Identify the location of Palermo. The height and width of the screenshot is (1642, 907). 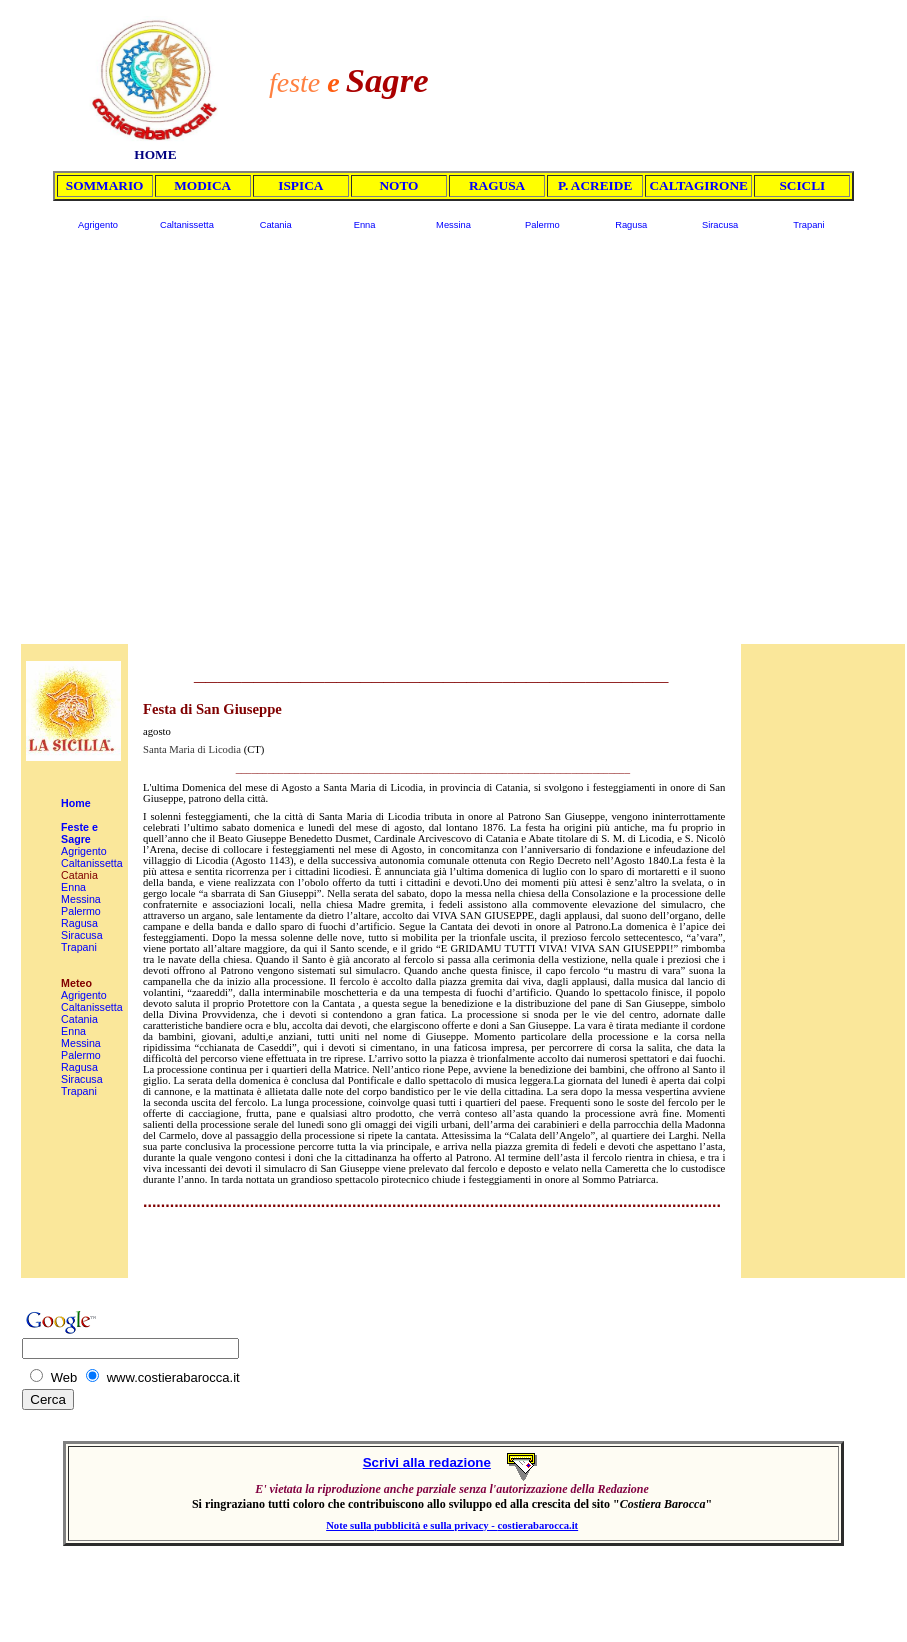
(542, 225).